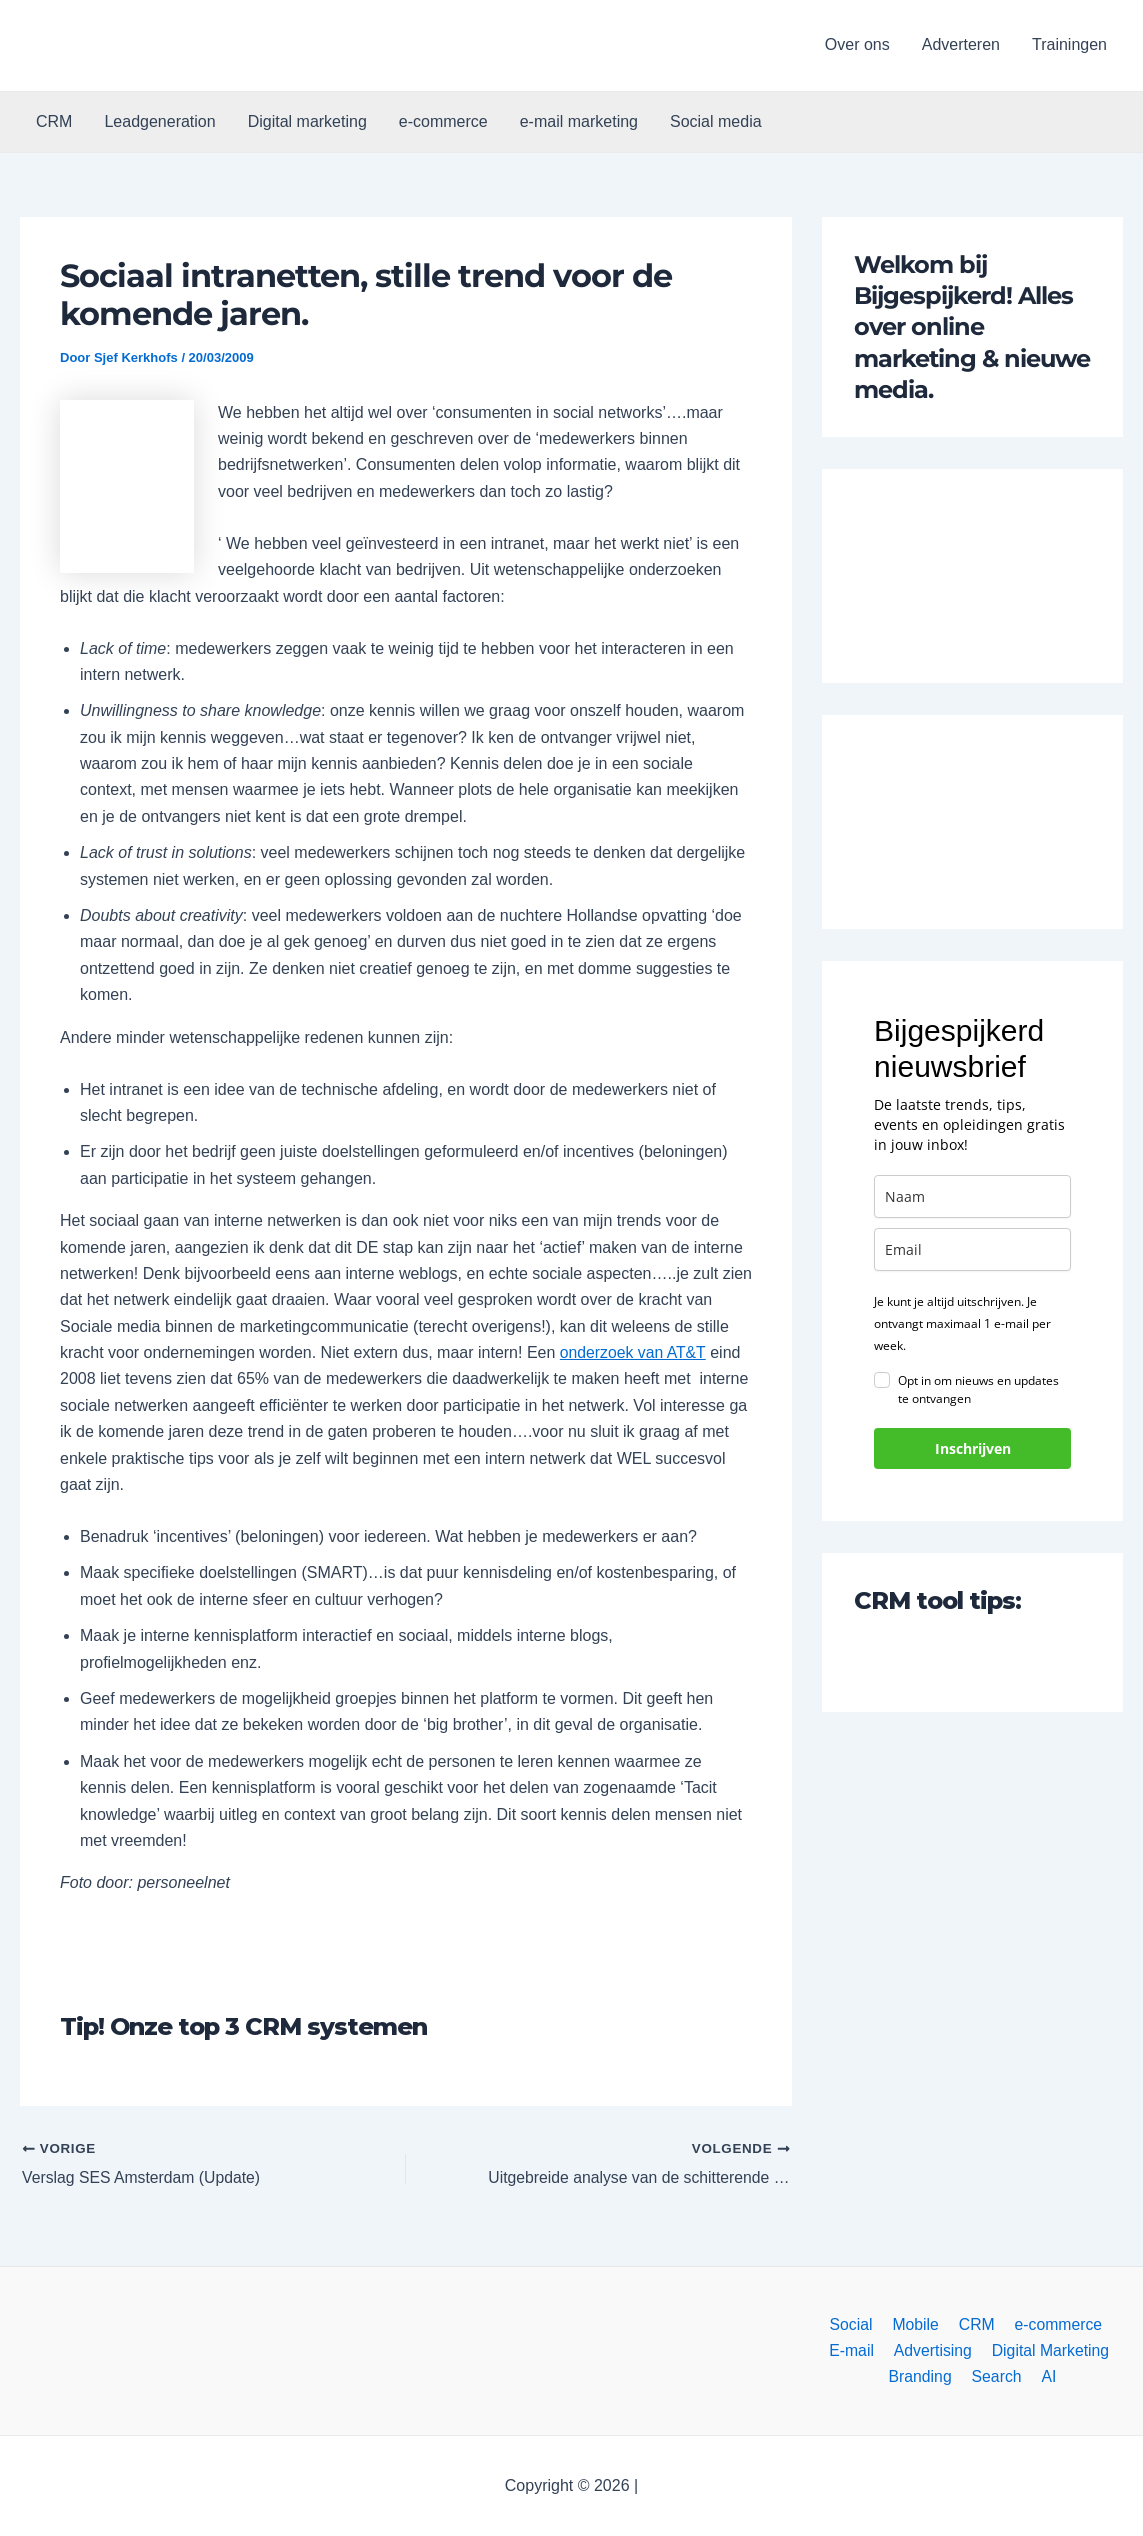  What do you see at coordinates (824, 2323) in the screenshot?
I see `Social` at bounding box center [824, 2323].